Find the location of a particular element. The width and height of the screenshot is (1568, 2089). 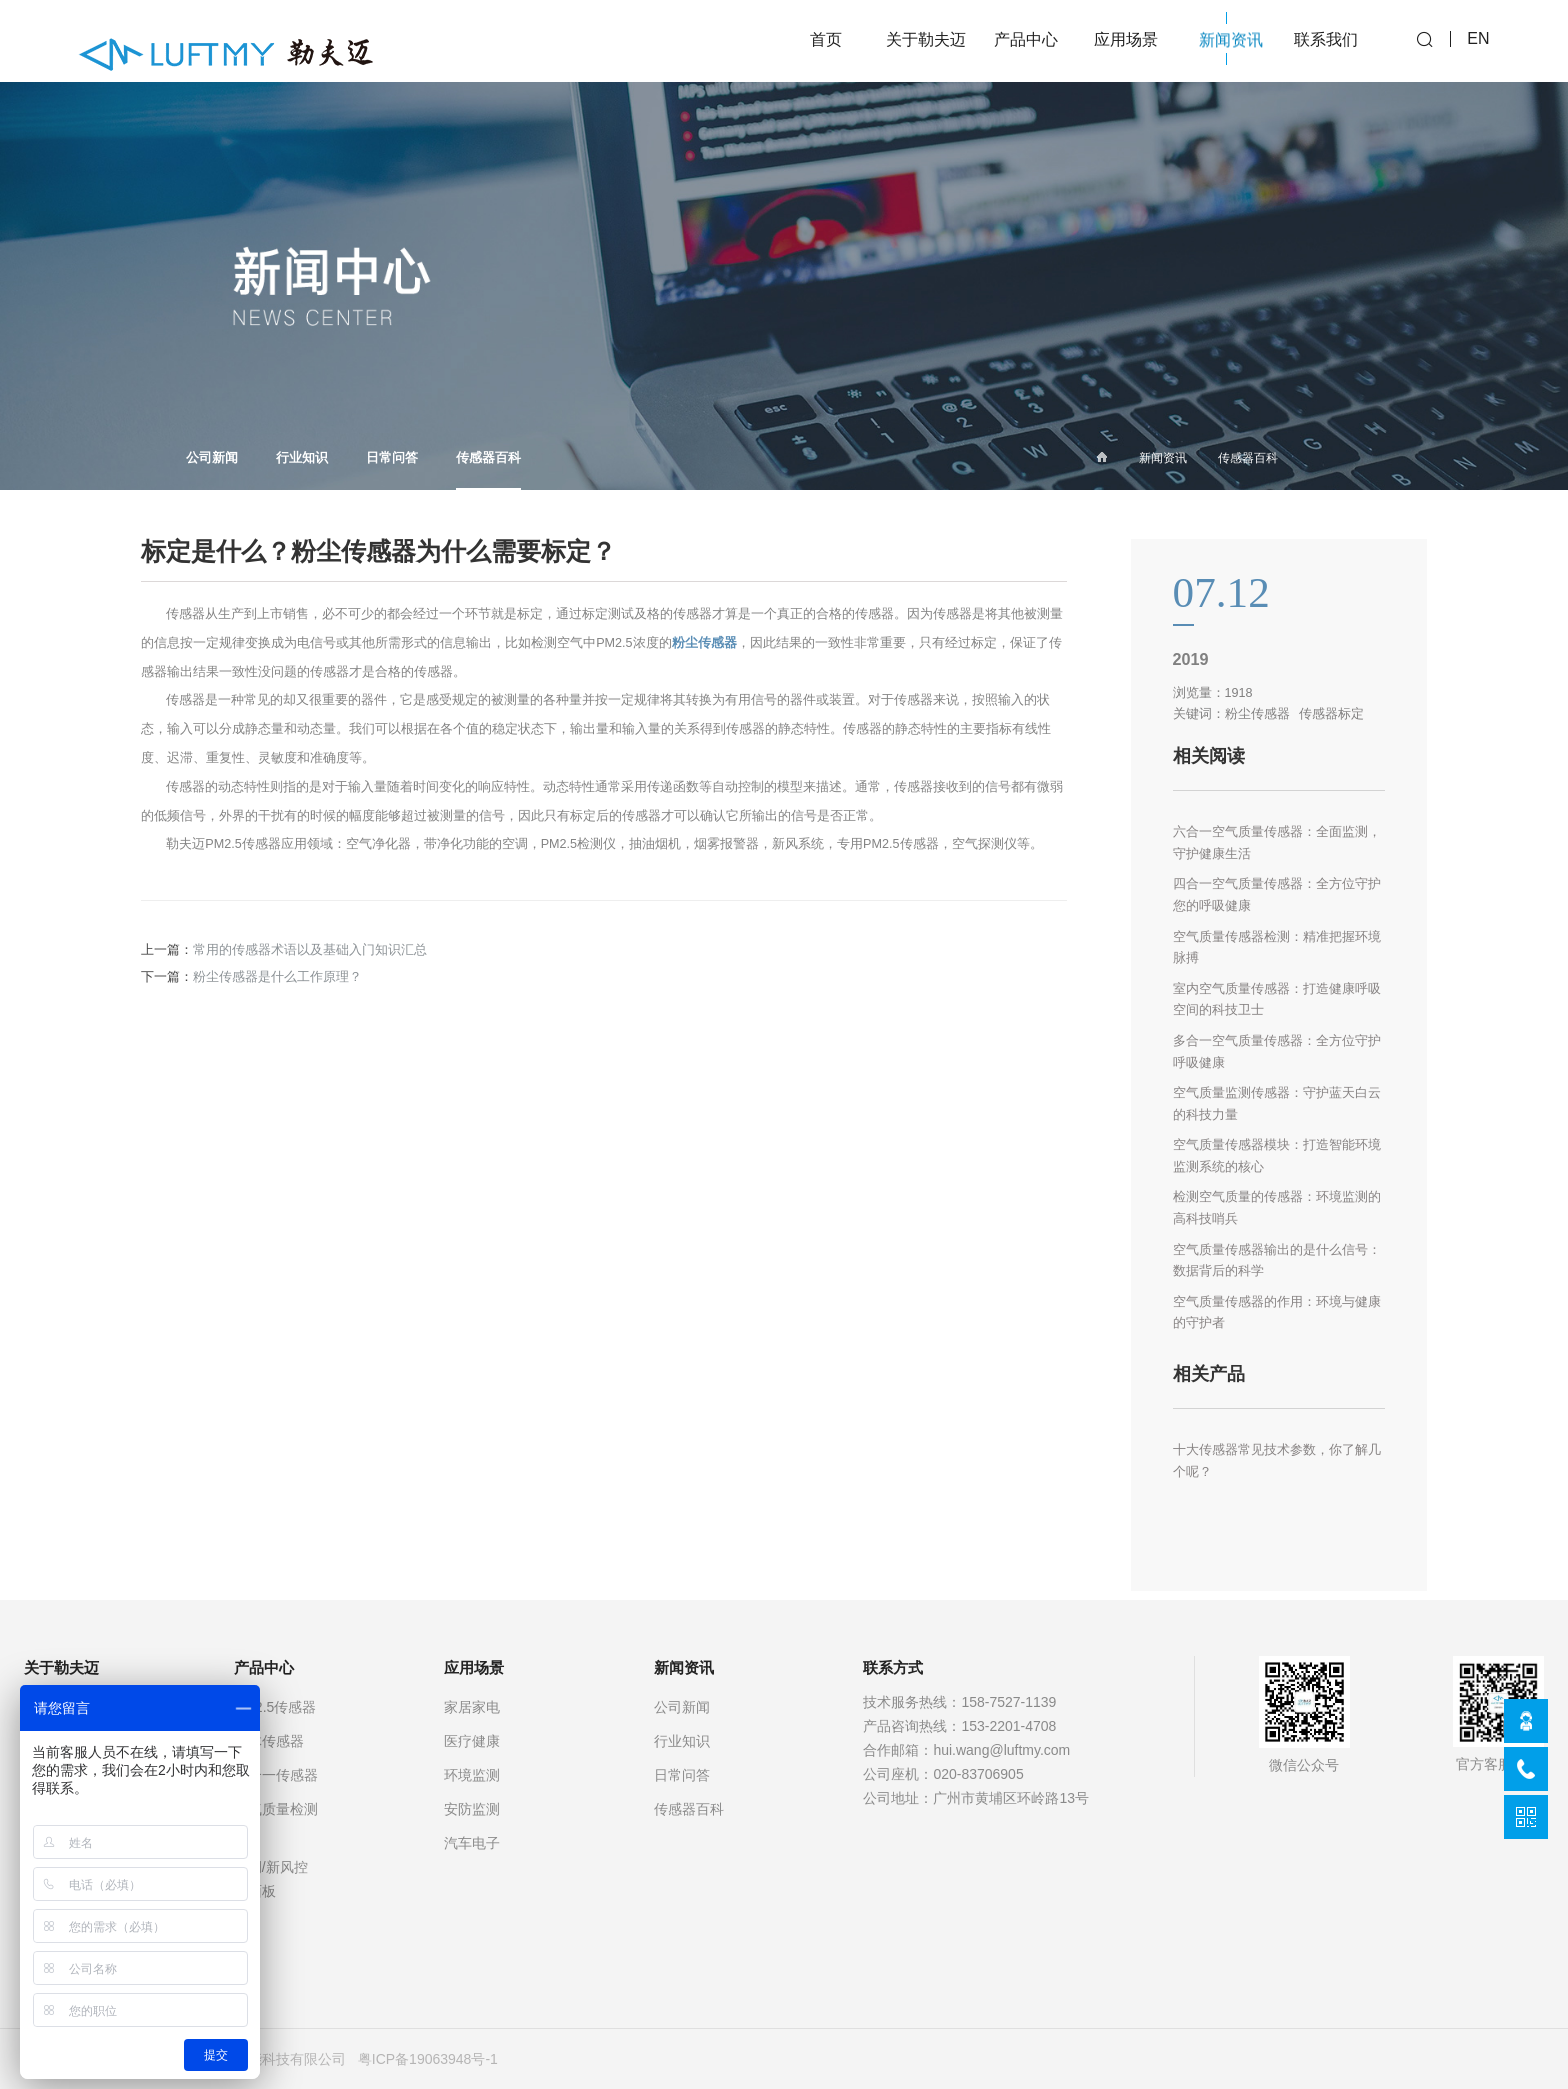

空调/新风控制面板 is located at coordinates (271, 1879).